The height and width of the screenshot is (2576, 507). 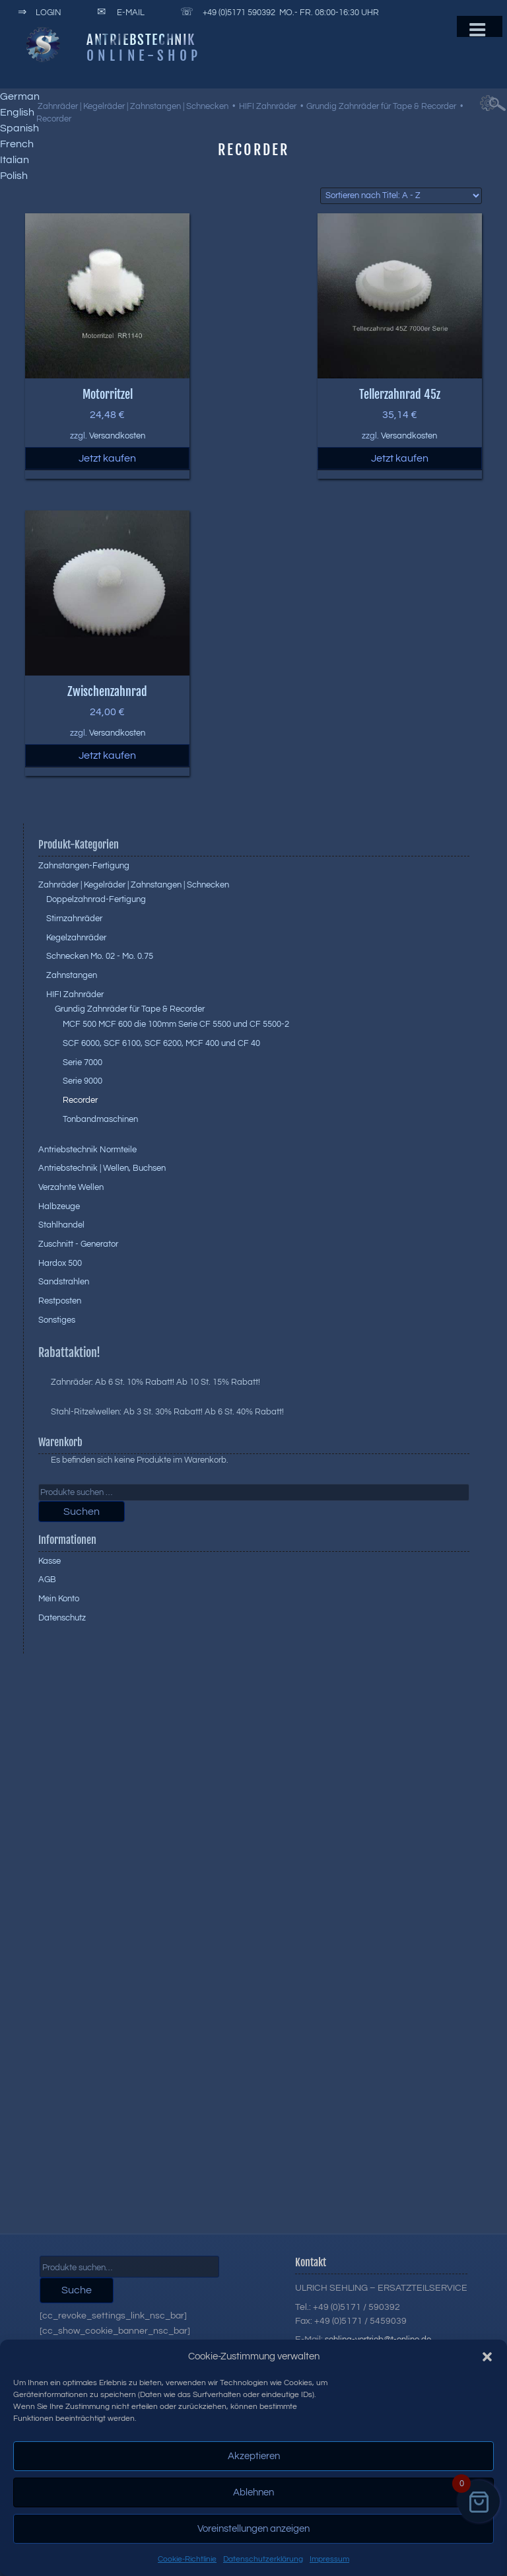 I want to click on Voreinstellungen anzeigen, so click(x=253, y=2529).